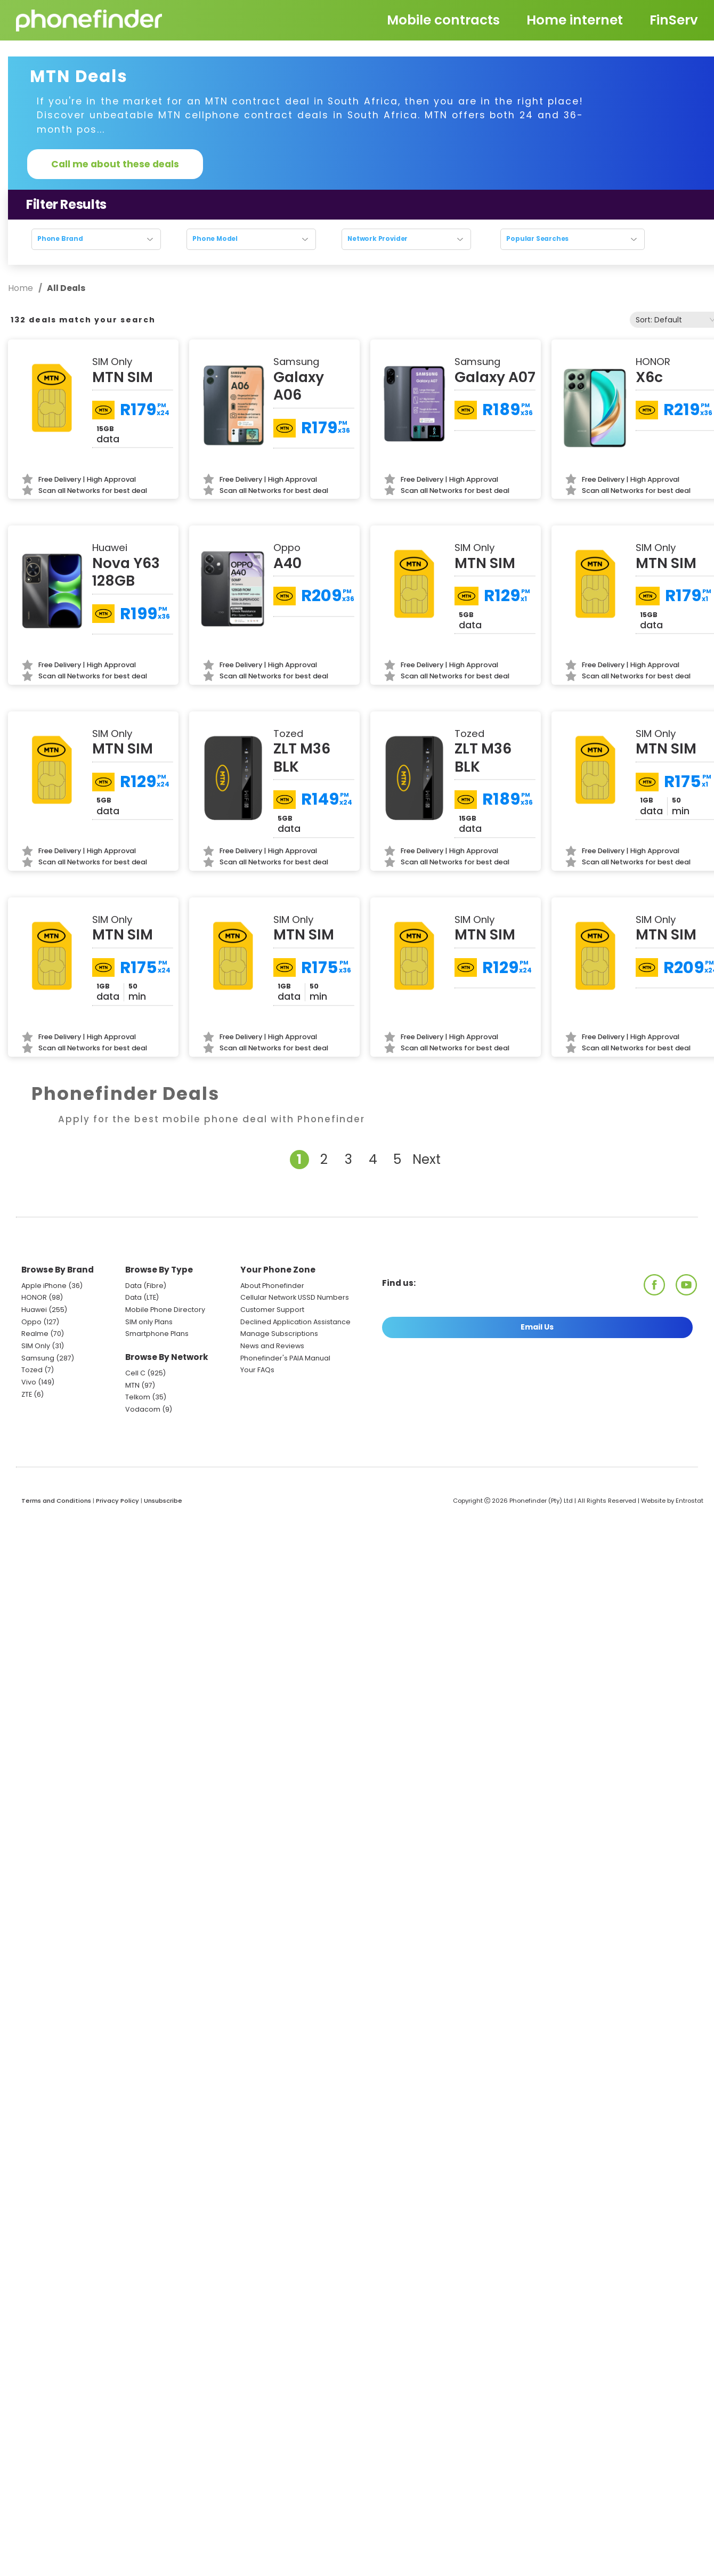  Describe the element at coordinates (142, 1409) in the screenshot. I see `Vodacom` at that location.